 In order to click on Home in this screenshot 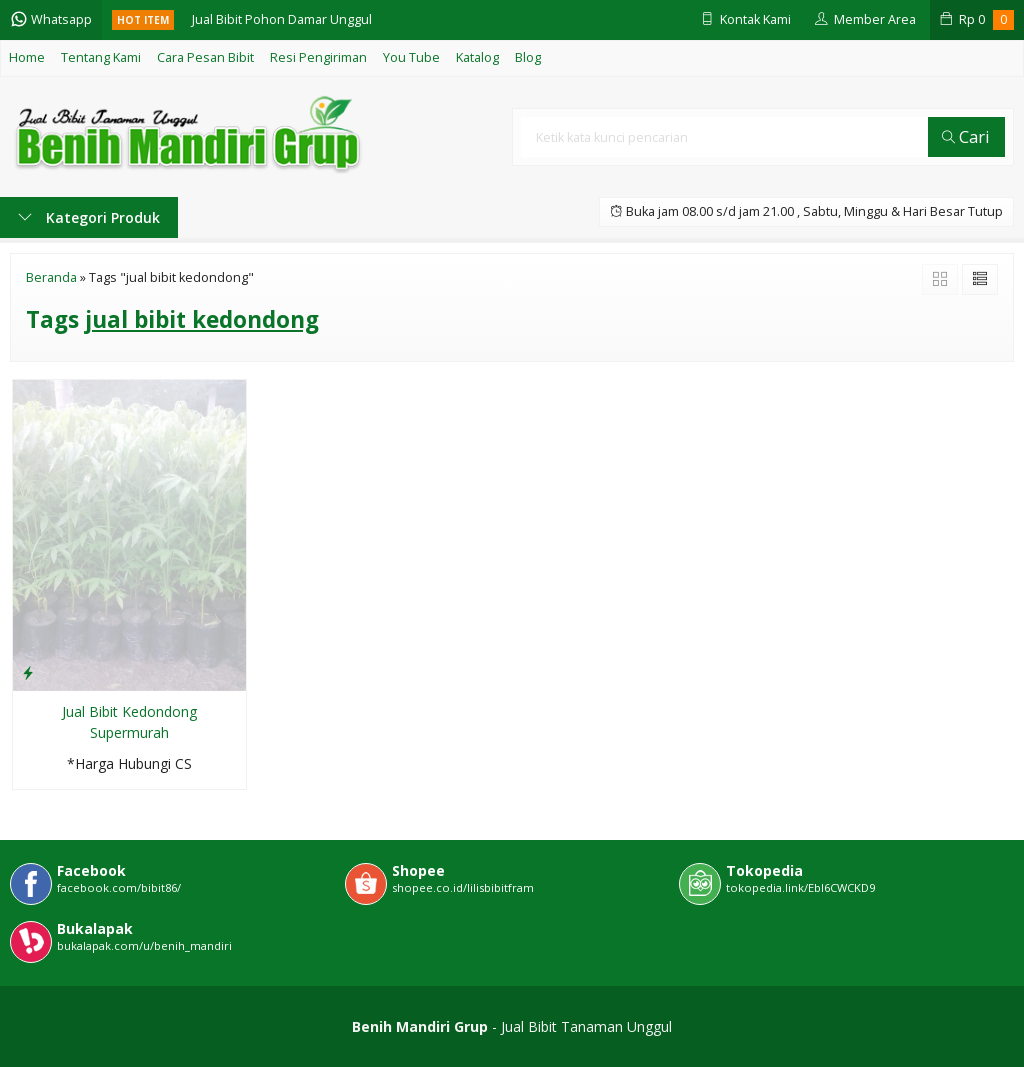, I will do `click(27, 57)`.